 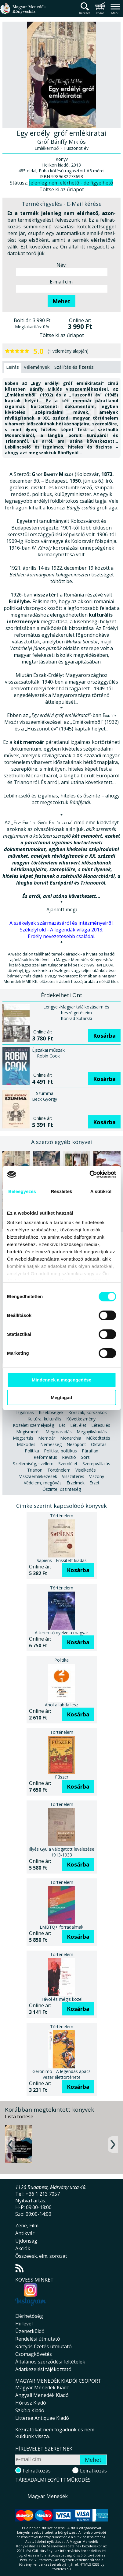 I want to click on Név:, so click(x=61, y=265).